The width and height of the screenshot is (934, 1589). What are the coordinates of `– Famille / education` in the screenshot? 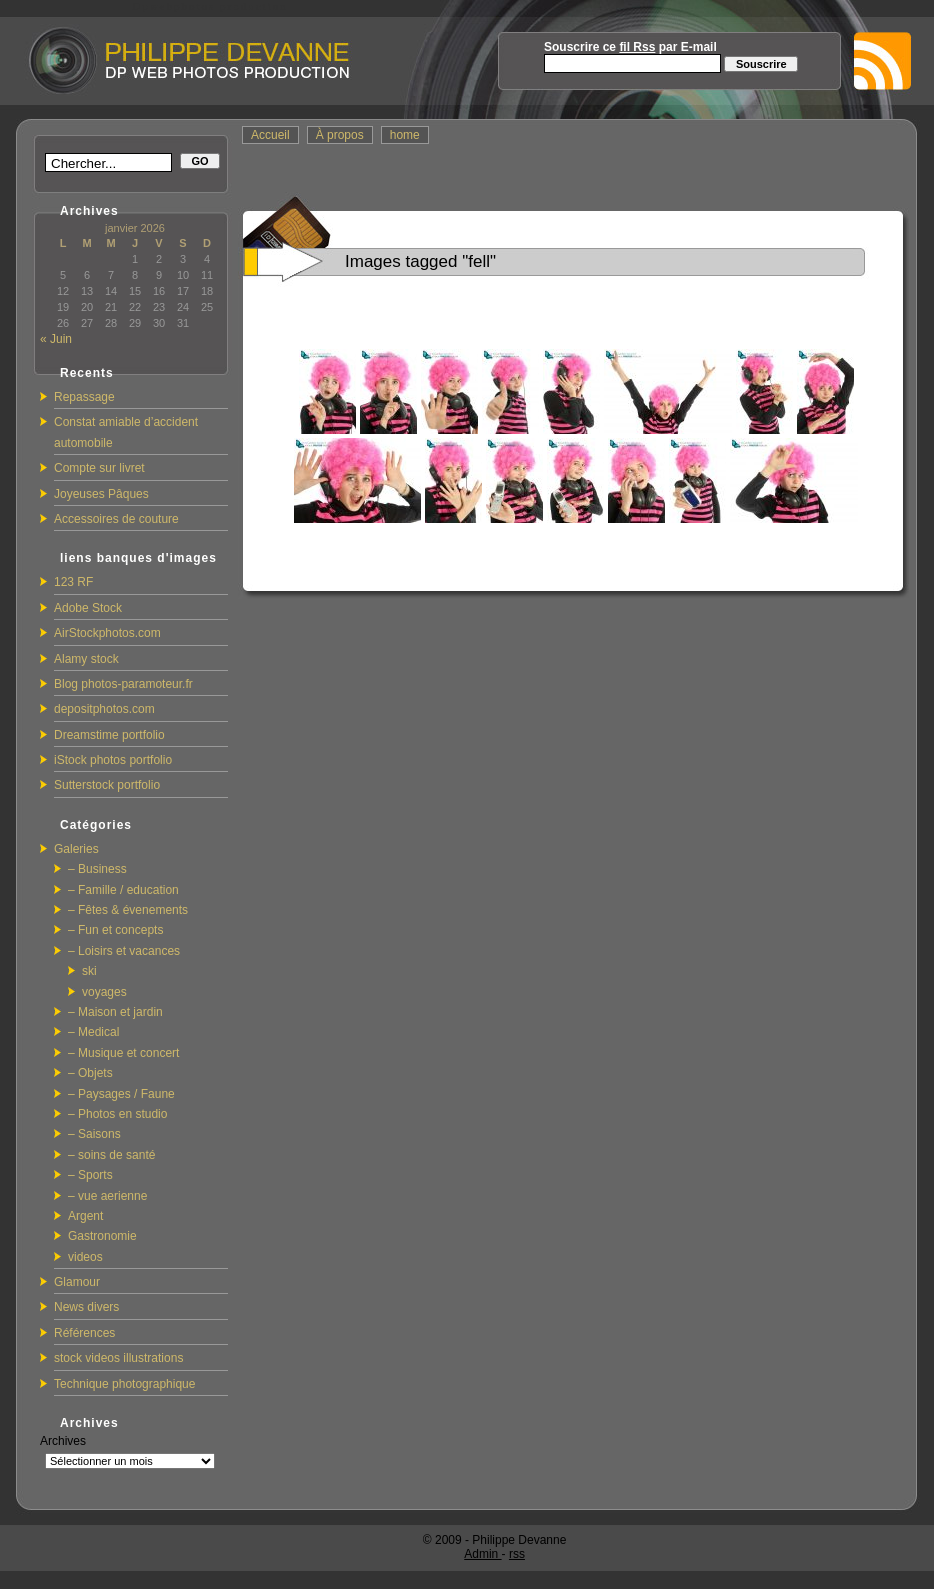 It's located at (123, 890).